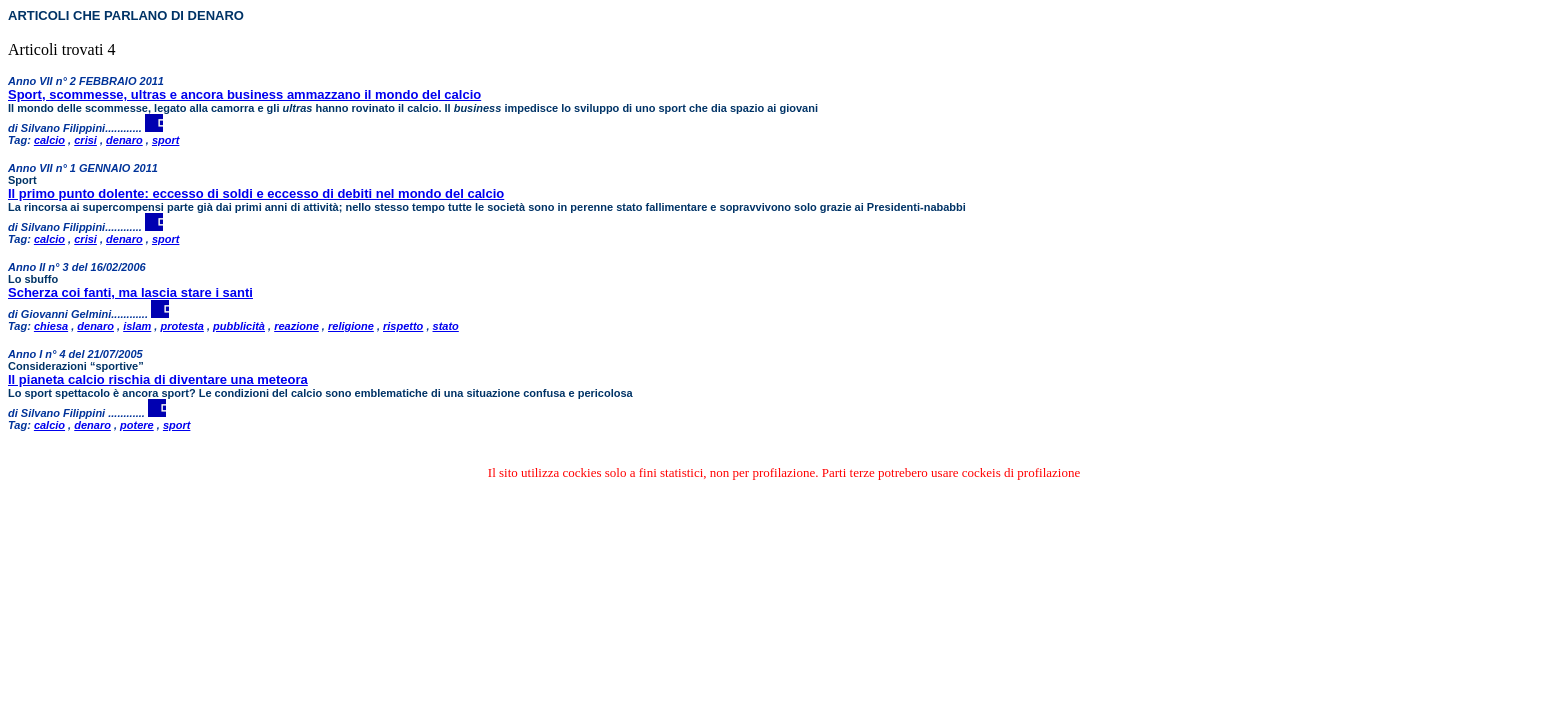 The width and height of the screenshot is (1568, 720). I want to click on protesta, so click(181, 326).